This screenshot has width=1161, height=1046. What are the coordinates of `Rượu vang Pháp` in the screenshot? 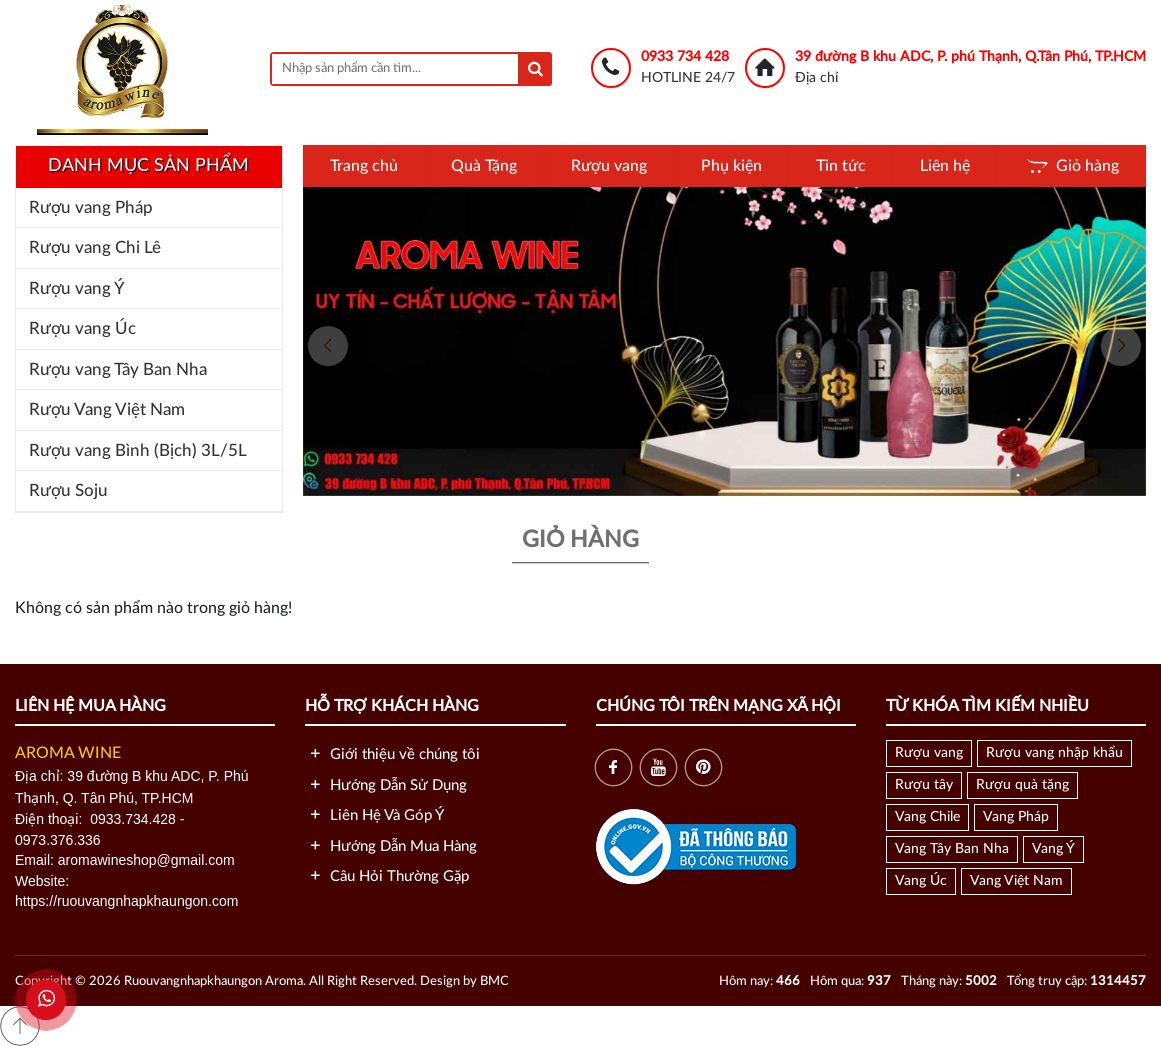 It's located at (91, 207).